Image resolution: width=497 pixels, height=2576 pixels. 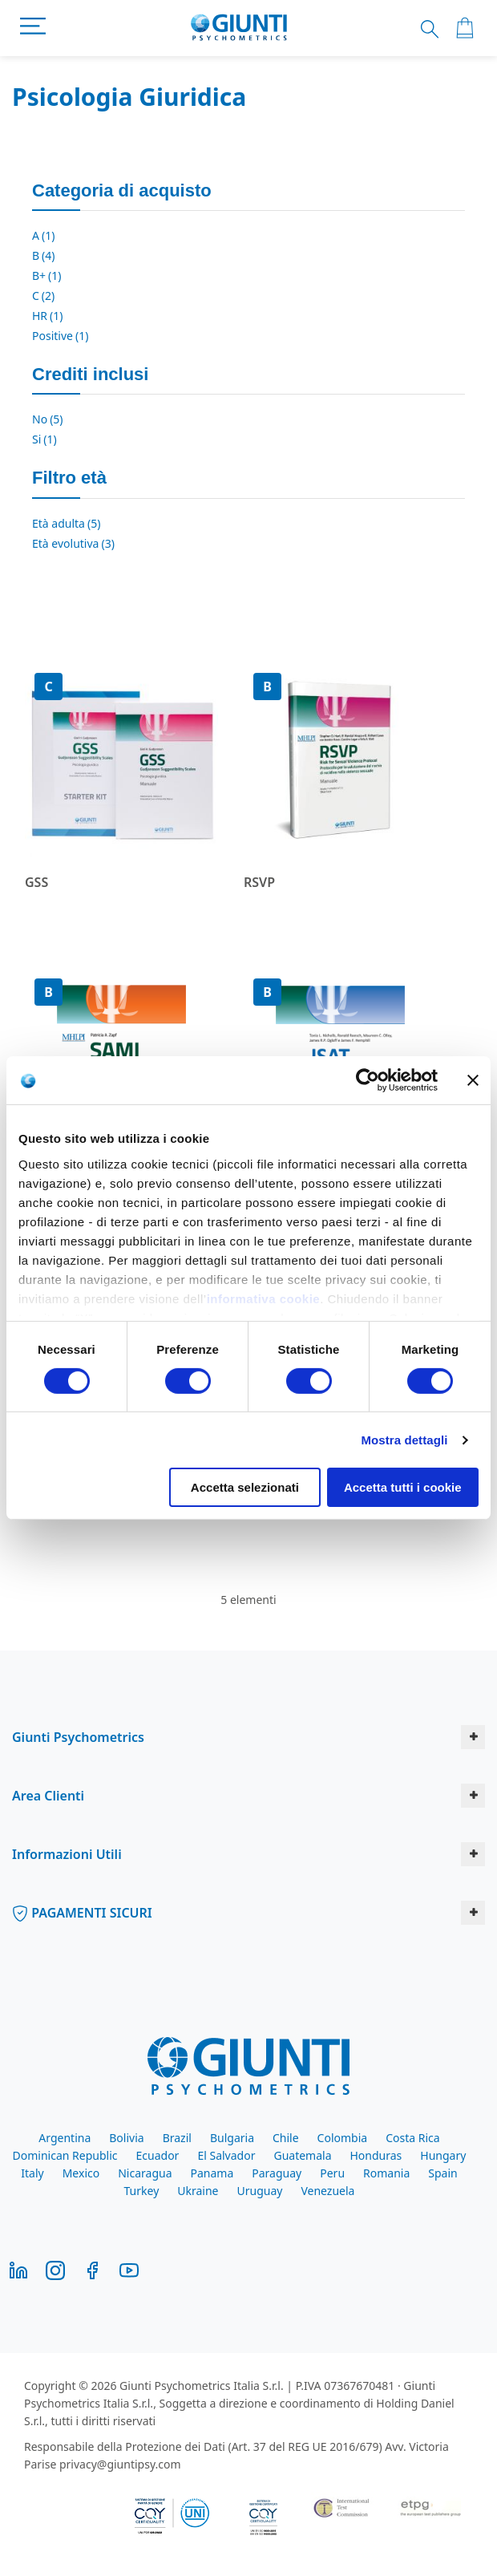 What do you see at coordinates (36, 882) in the screenshot?
I see `GSS` at bounding box center [36, 882].